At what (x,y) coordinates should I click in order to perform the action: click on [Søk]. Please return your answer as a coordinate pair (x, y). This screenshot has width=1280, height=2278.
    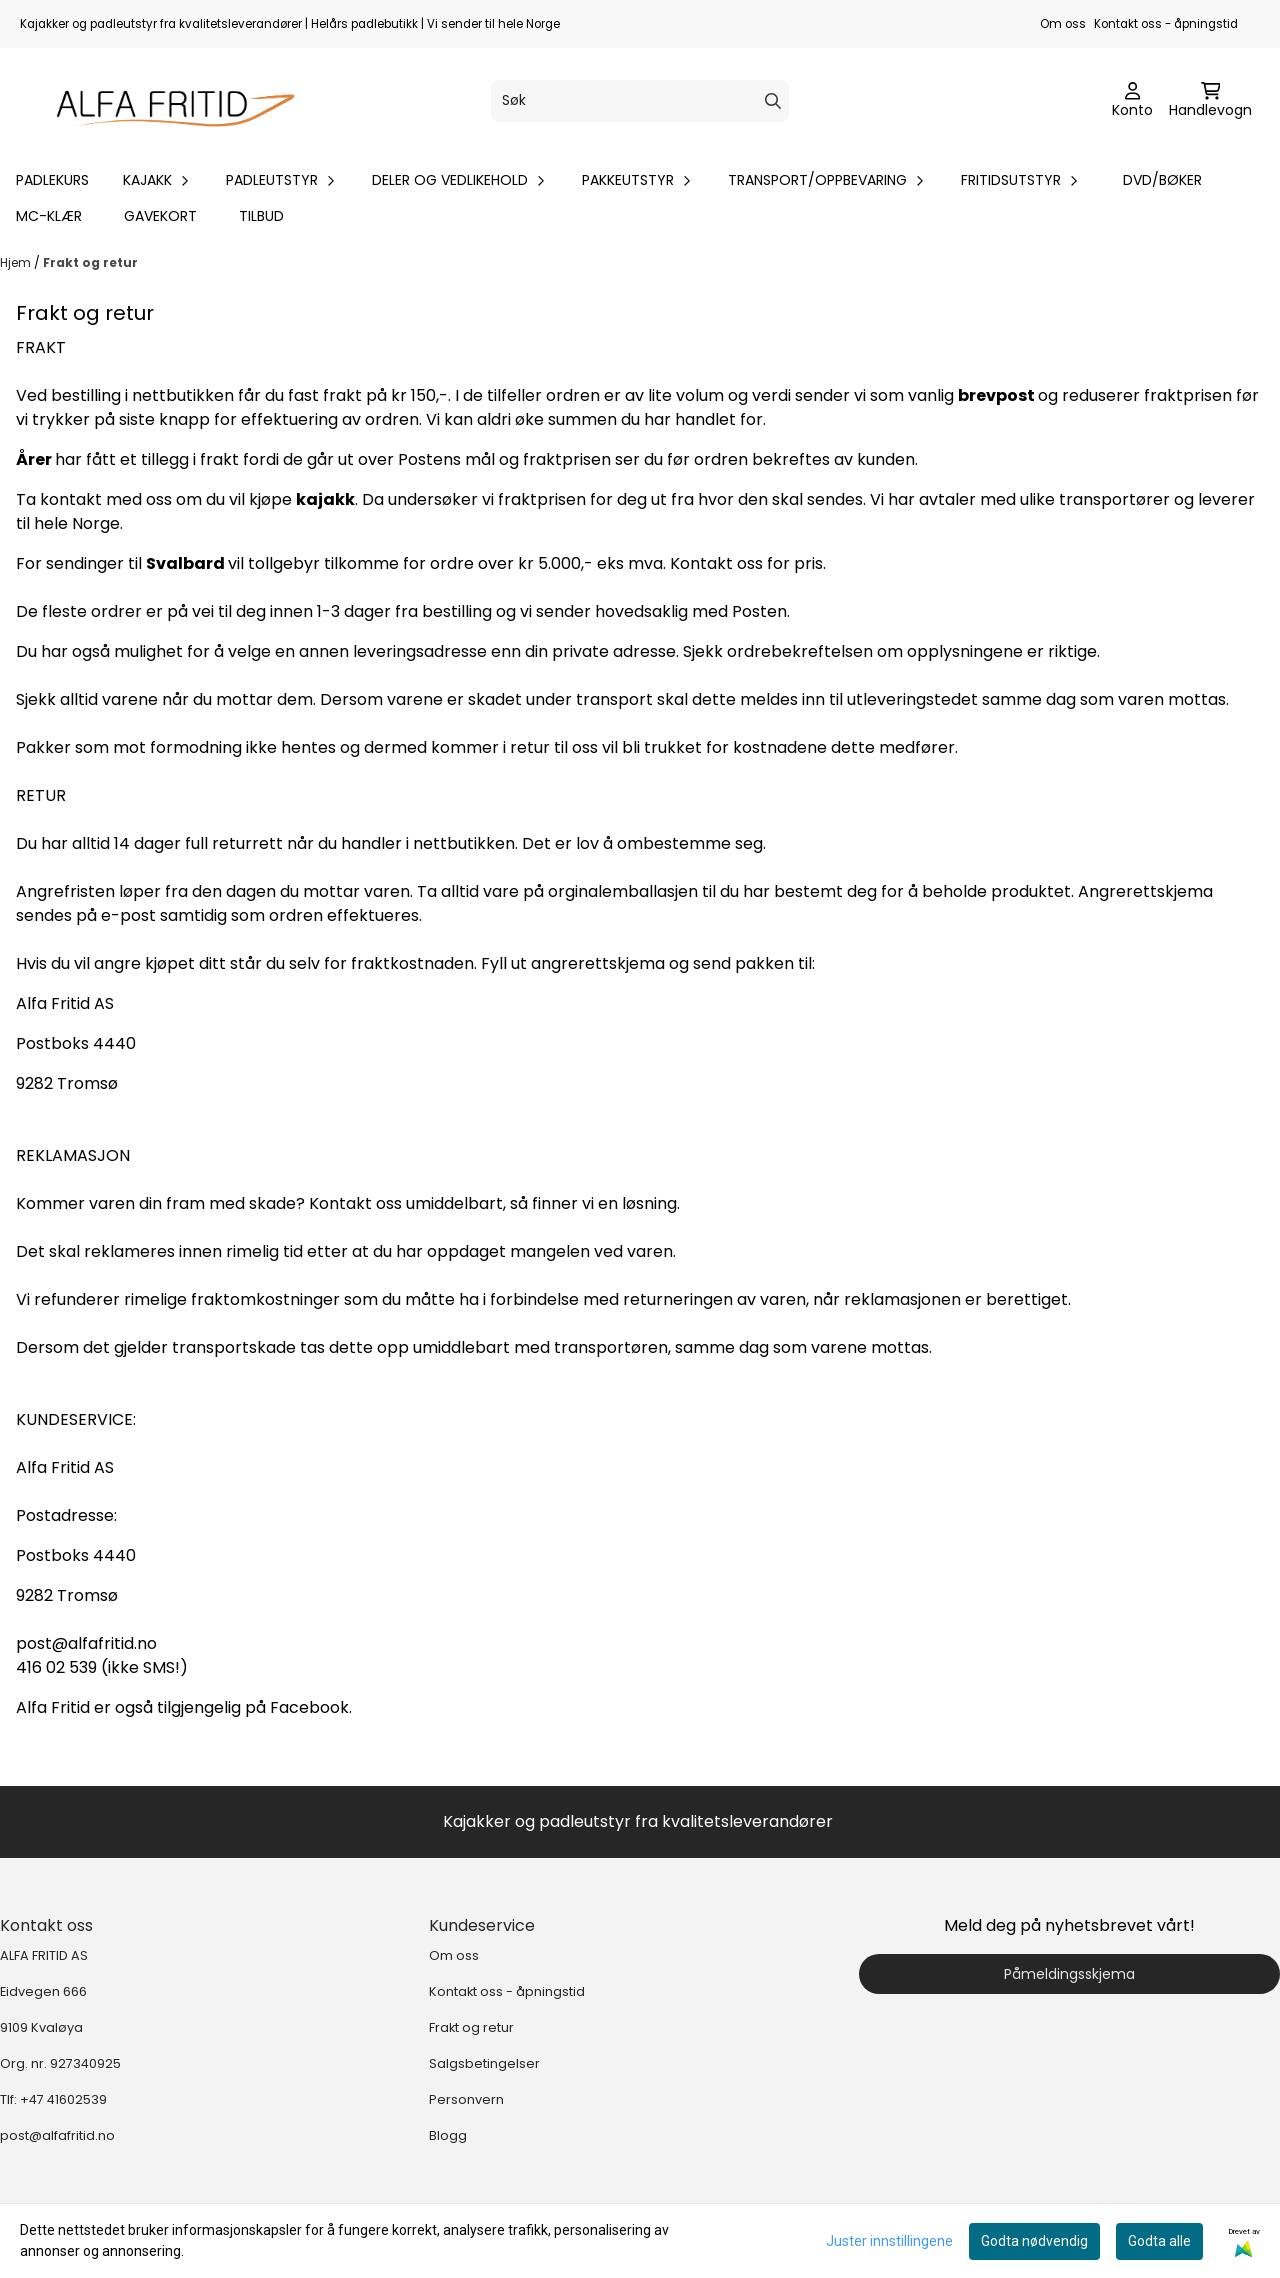
    Looking at the image, I should click on (640, 101).